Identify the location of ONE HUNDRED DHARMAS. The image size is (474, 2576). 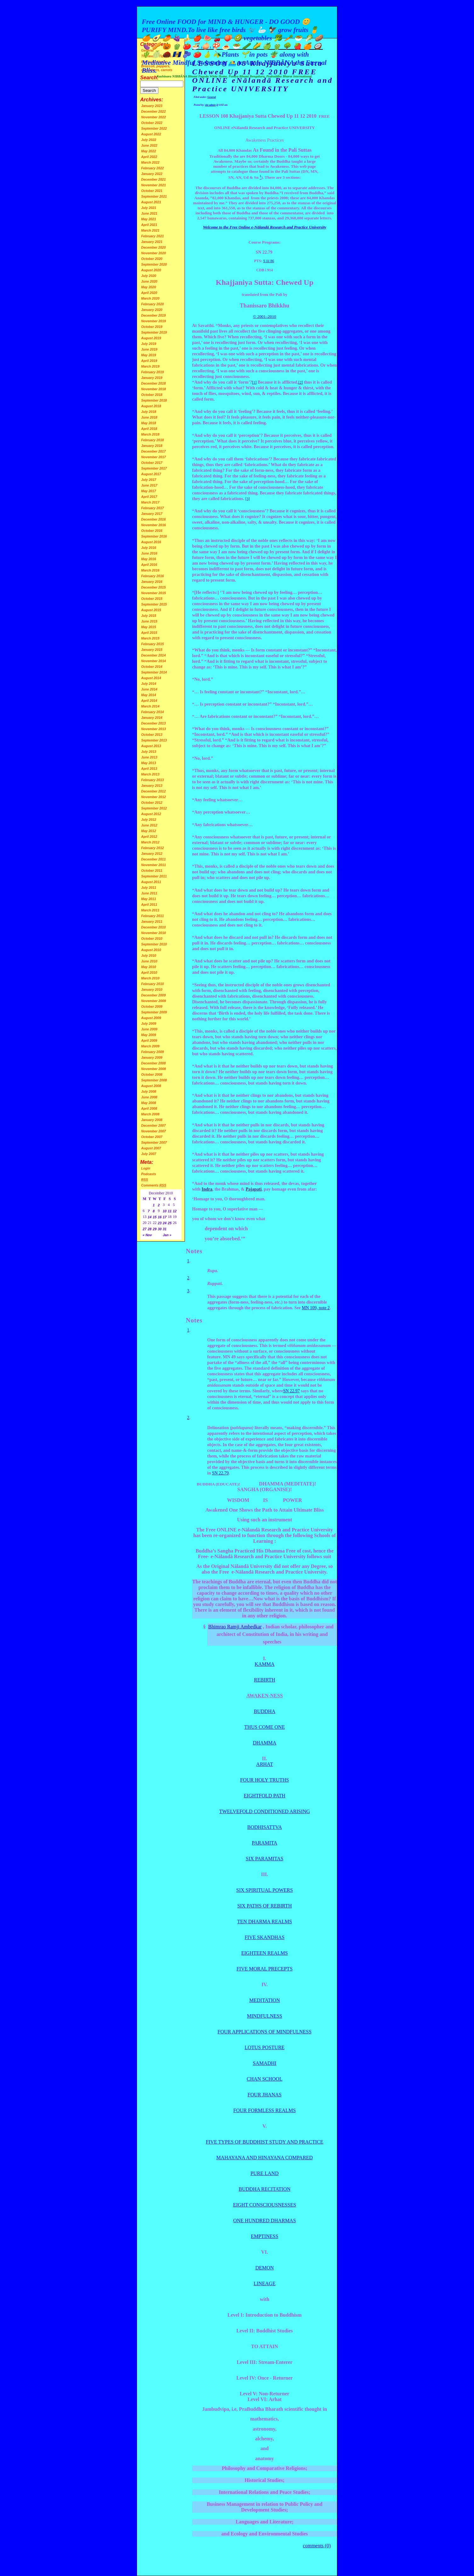
(264, 2220).